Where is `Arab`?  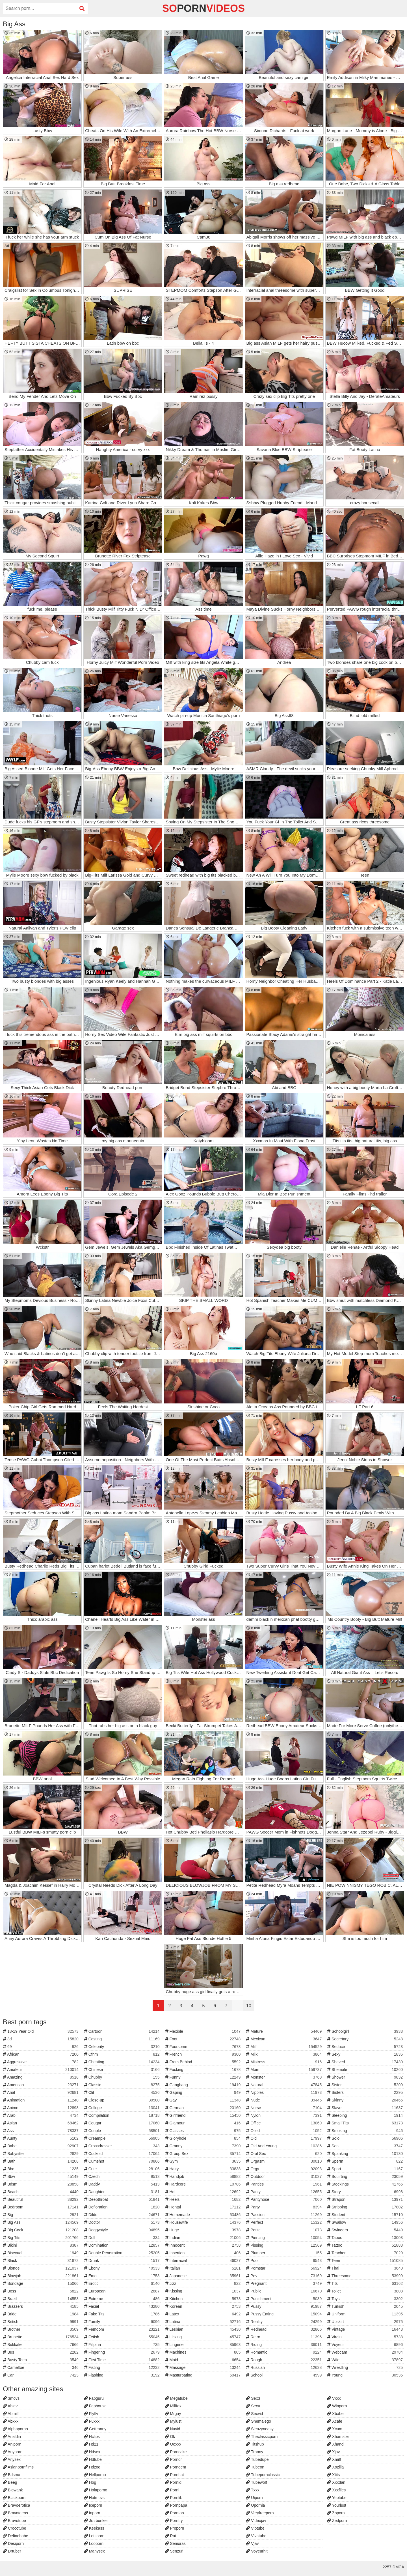 Arab is located at coordinates (41, 2115).